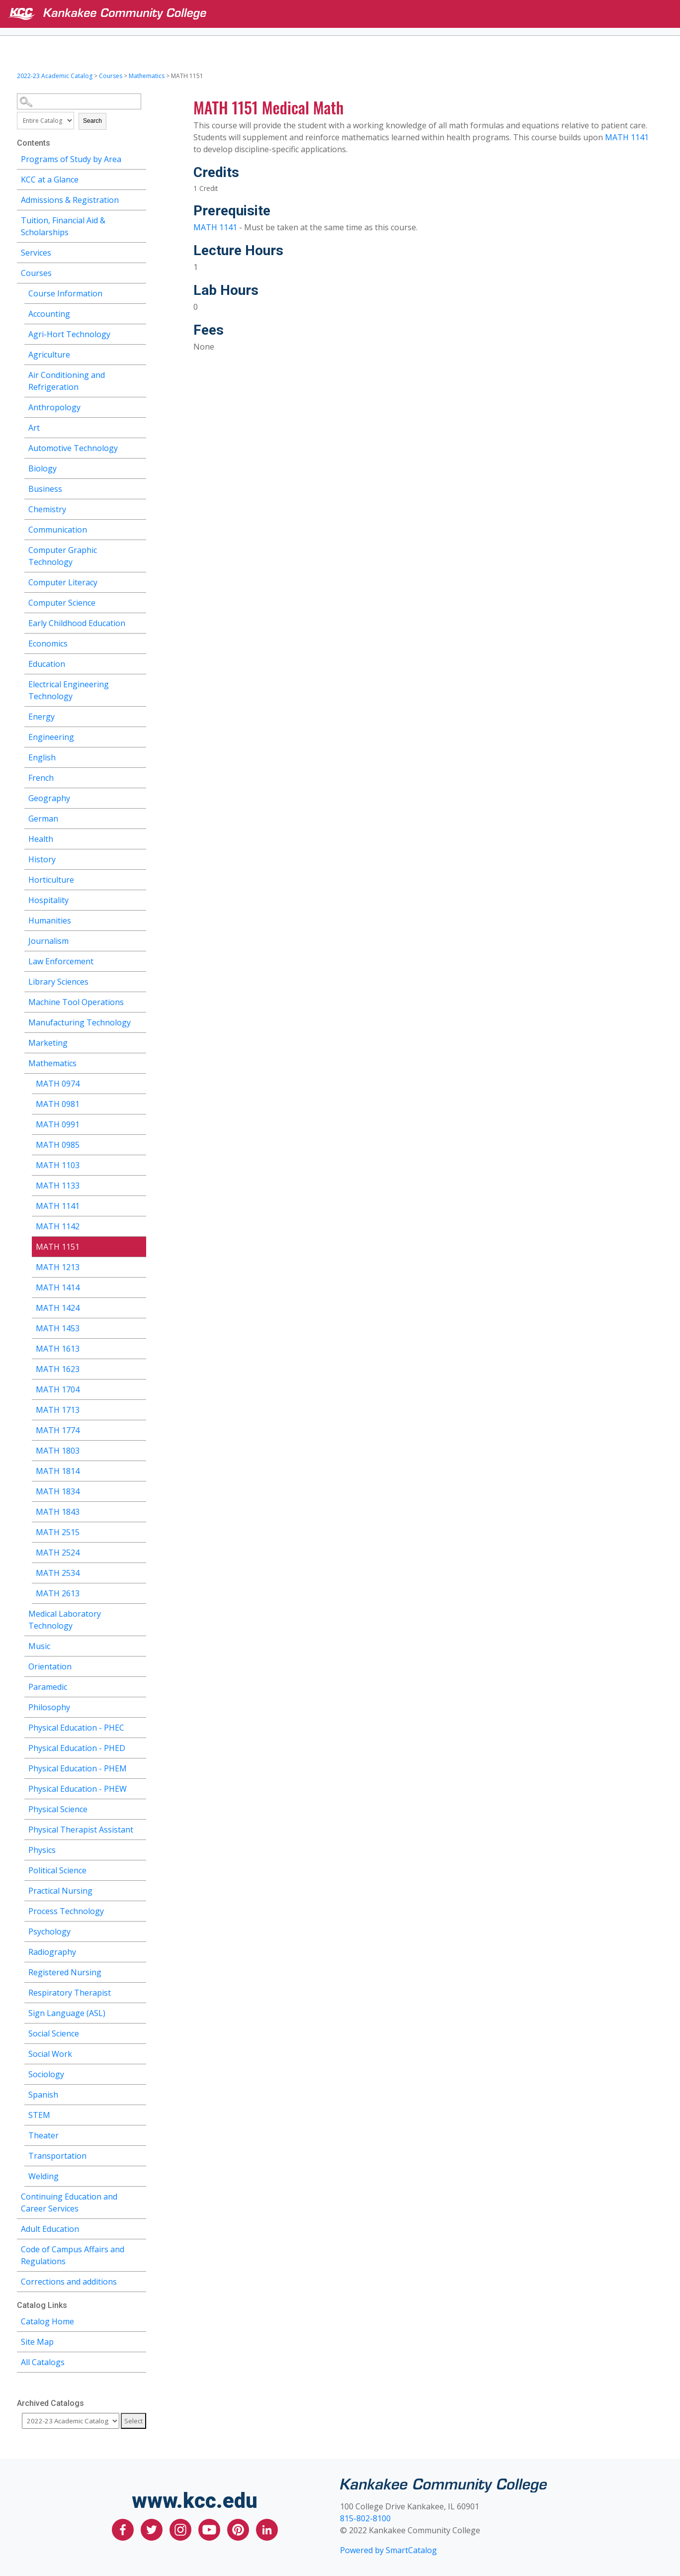 The height and width of the screenshot is (2576, 680). I want to click on [Show More of Orientation], so click(138, 1665).